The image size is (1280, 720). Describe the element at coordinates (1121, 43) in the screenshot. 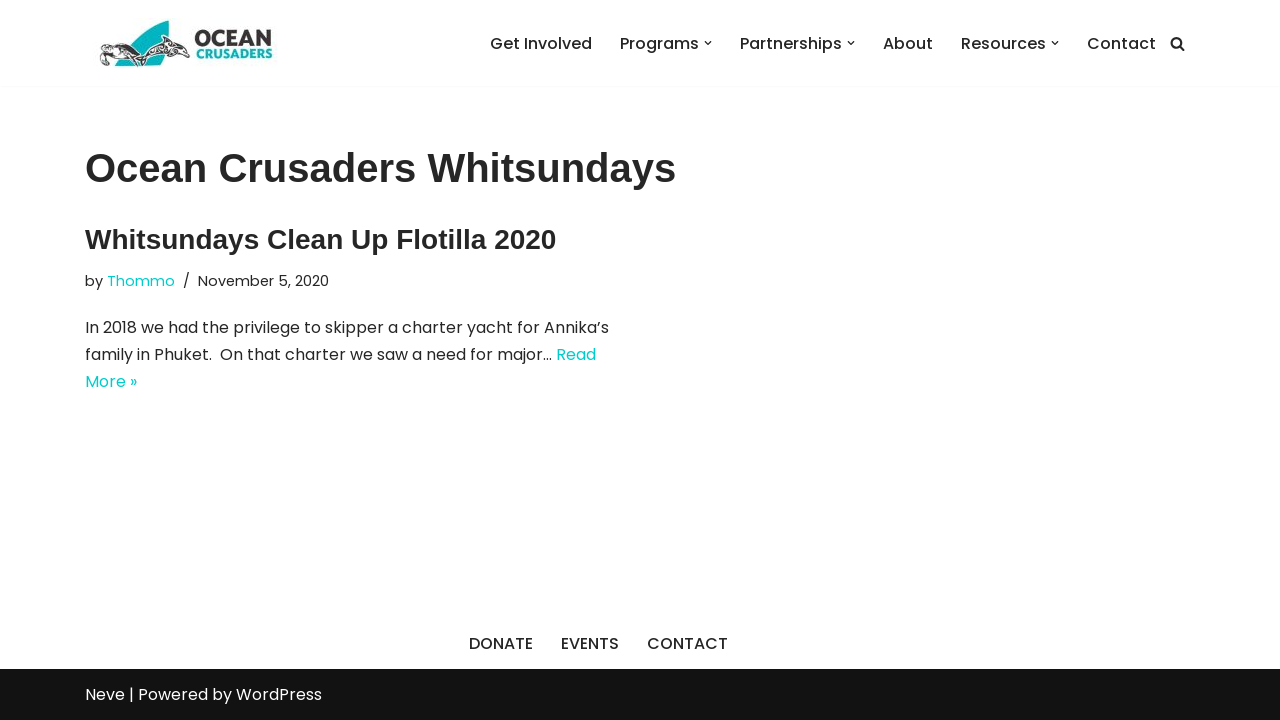

I see `Contact` at that location.